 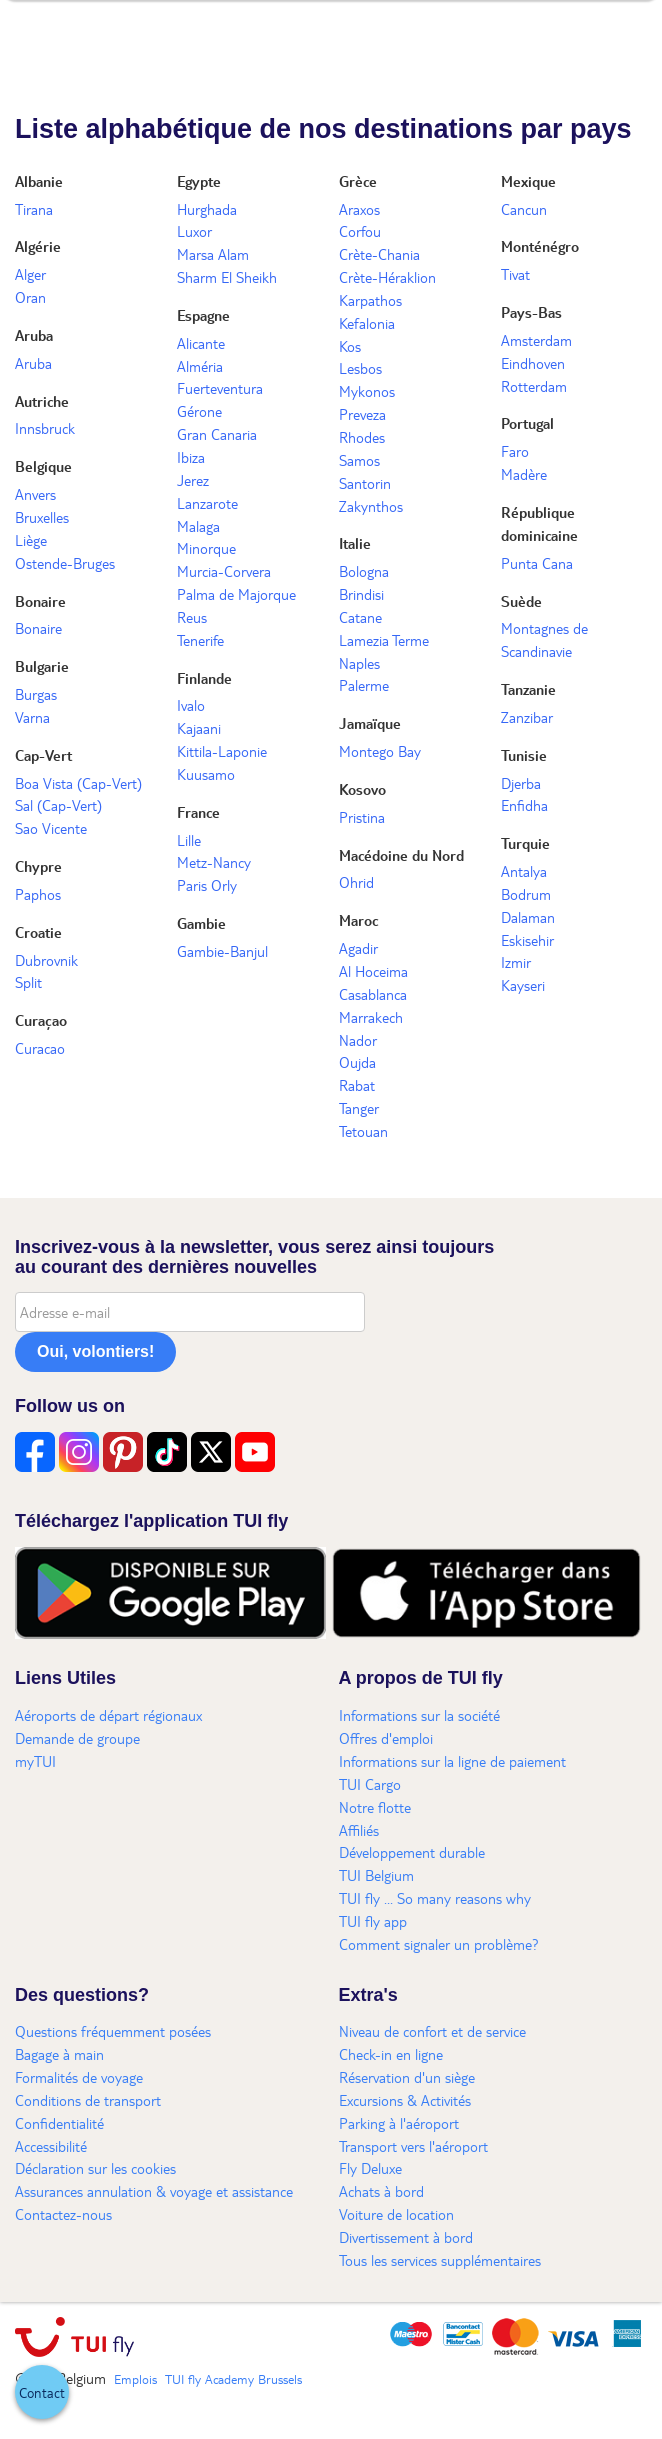 What do you see at coordinates (40, 1048) in the screenshot?
I see `Curacao` at bounding box center [40, 1048].